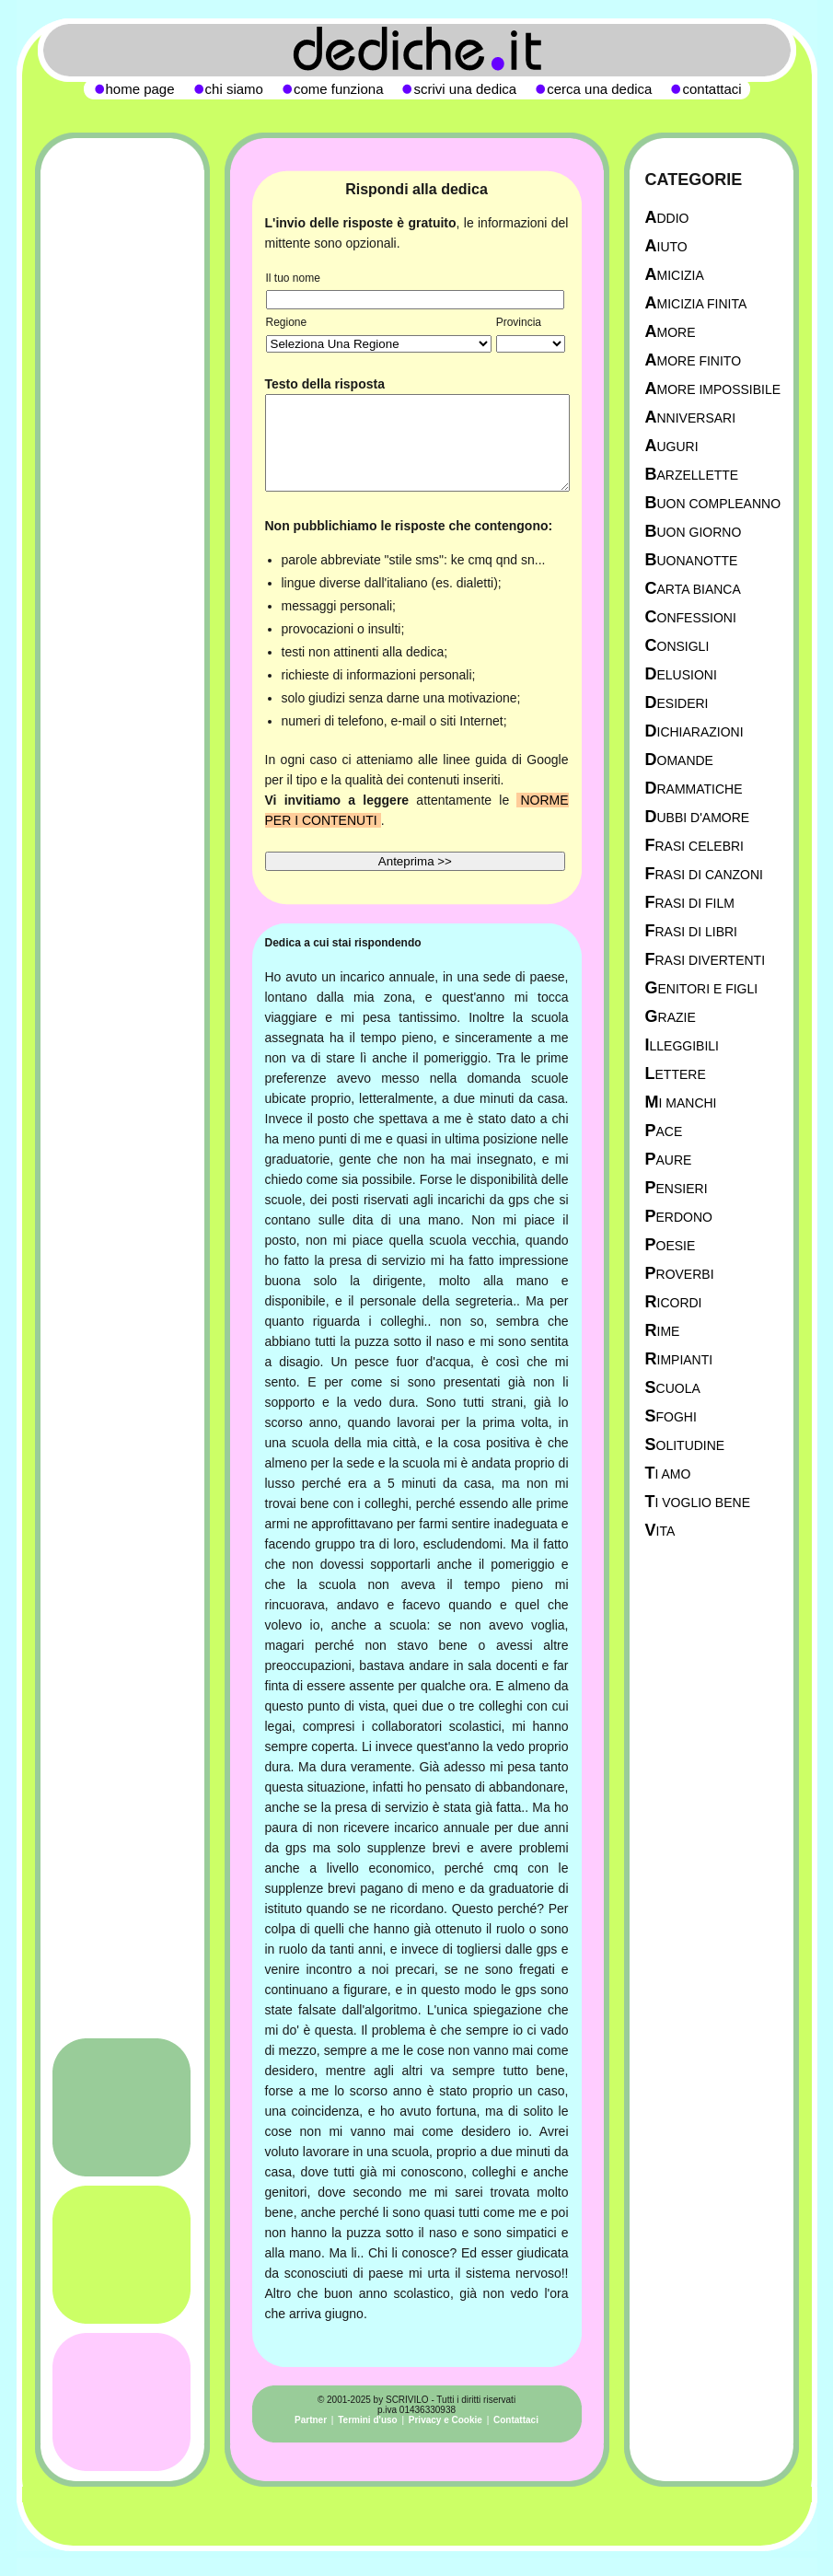  I want to click on Frasi di film, so click(690, 902).